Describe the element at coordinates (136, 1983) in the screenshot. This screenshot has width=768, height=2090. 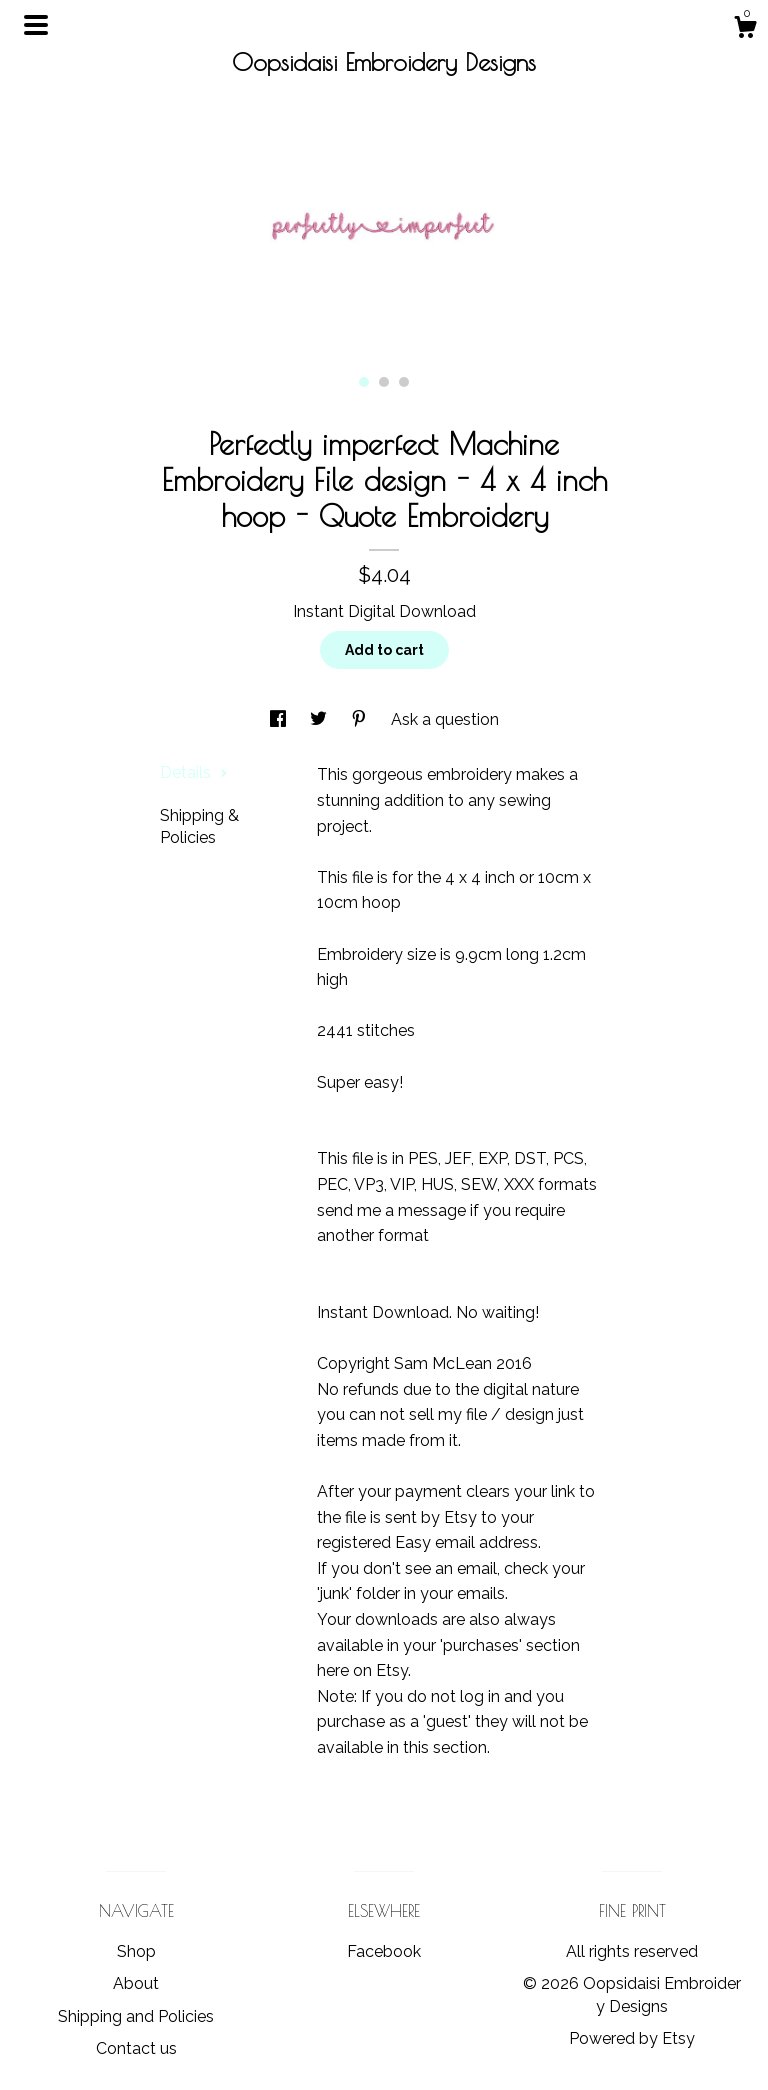
I see `About` at that location.